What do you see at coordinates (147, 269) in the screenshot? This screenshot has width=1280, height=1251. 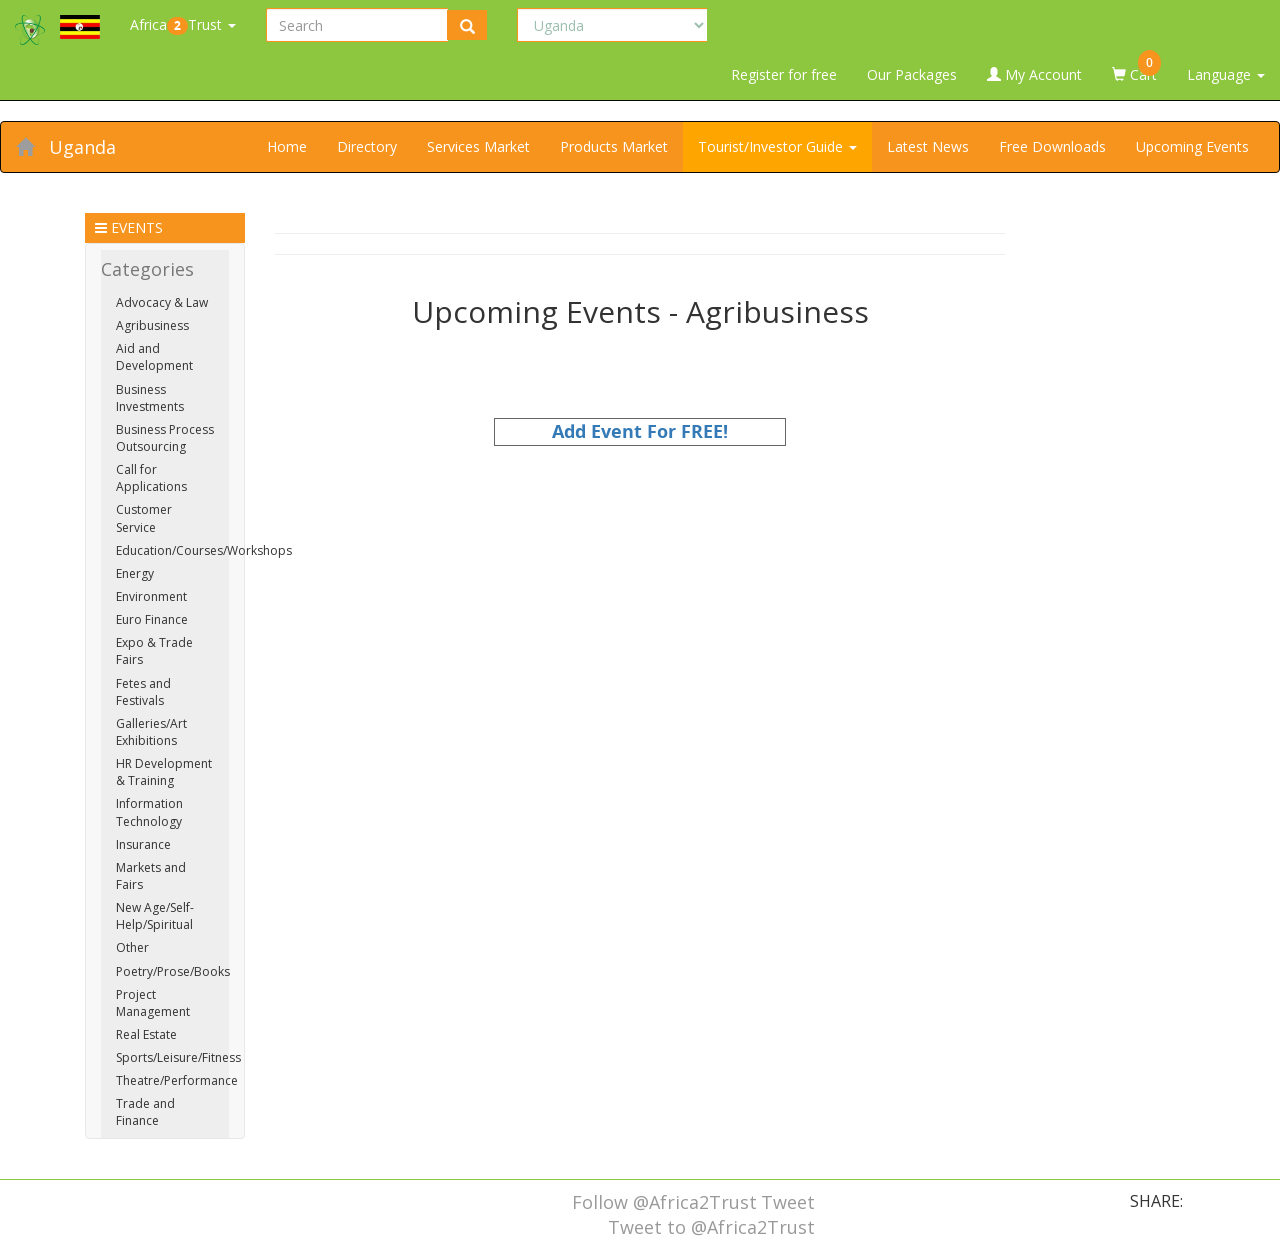 I see `Categories` at bounding box center [147, 269].